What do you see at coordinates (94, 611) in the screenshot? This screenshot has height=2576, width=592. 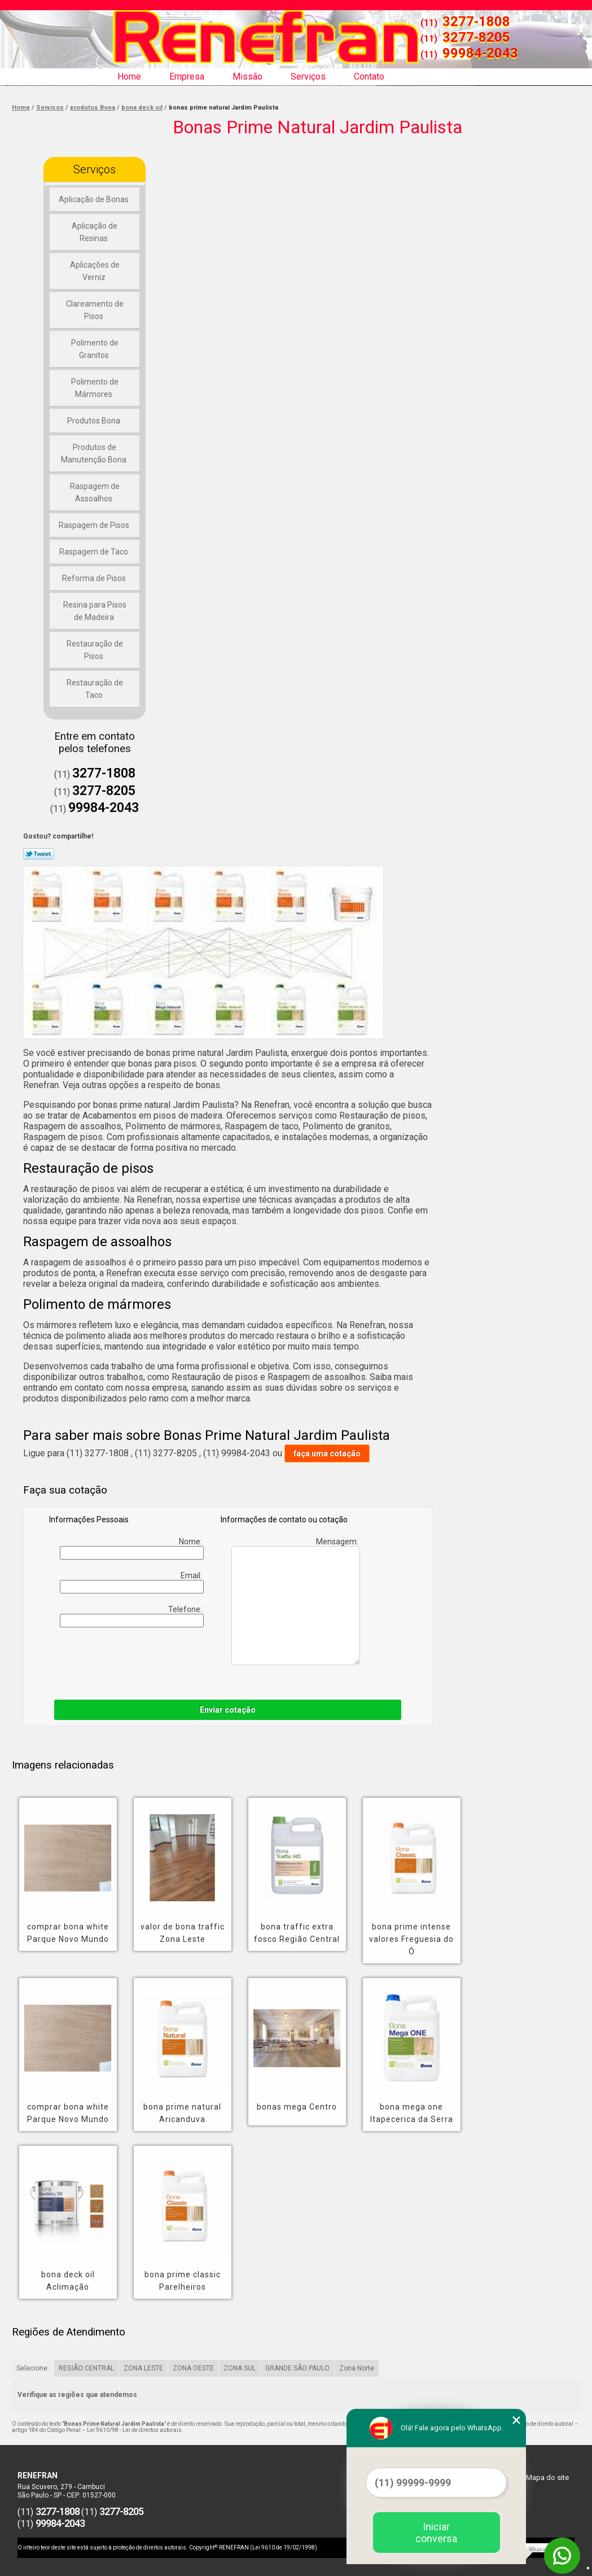 I see `Resina para Pisos de Madeira` at bounding box center [94, 611].